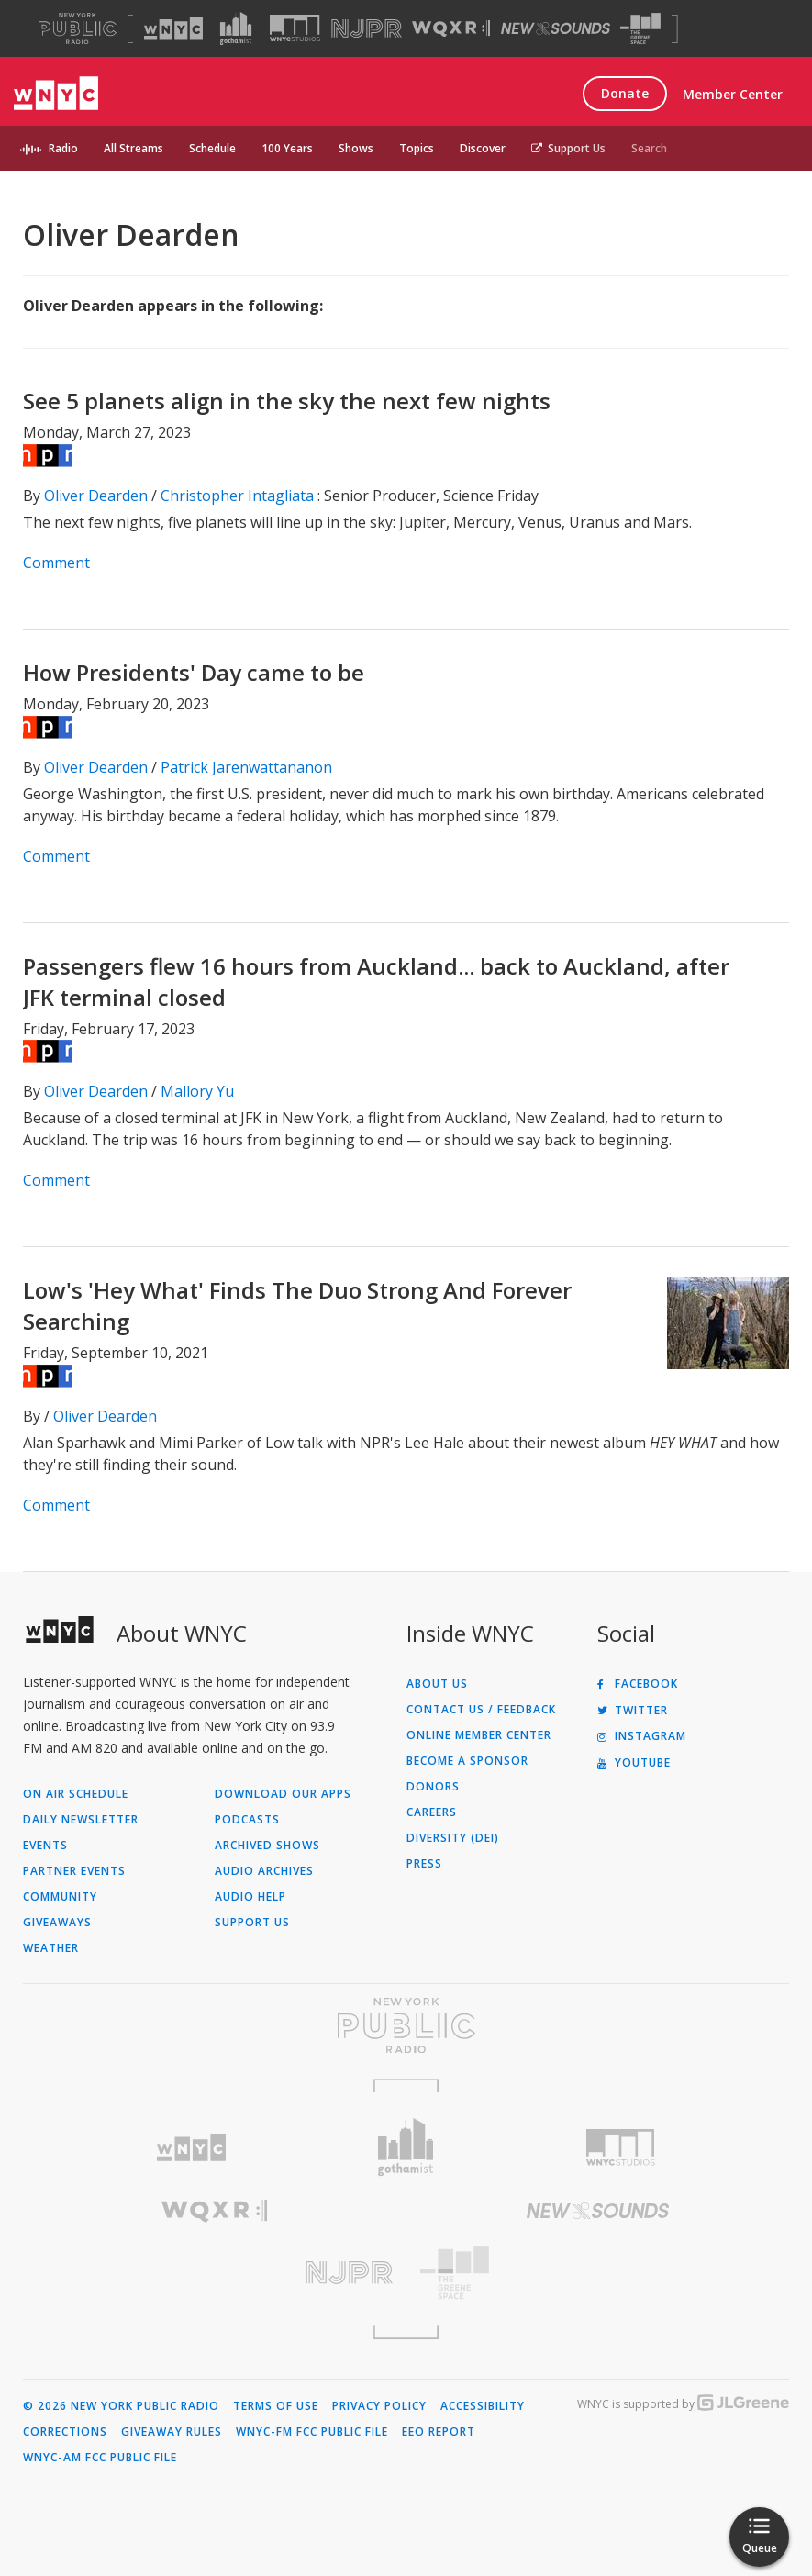  Describe the element at coordinates (568, 148) in the screenshot. I see `Support Us` at that location.